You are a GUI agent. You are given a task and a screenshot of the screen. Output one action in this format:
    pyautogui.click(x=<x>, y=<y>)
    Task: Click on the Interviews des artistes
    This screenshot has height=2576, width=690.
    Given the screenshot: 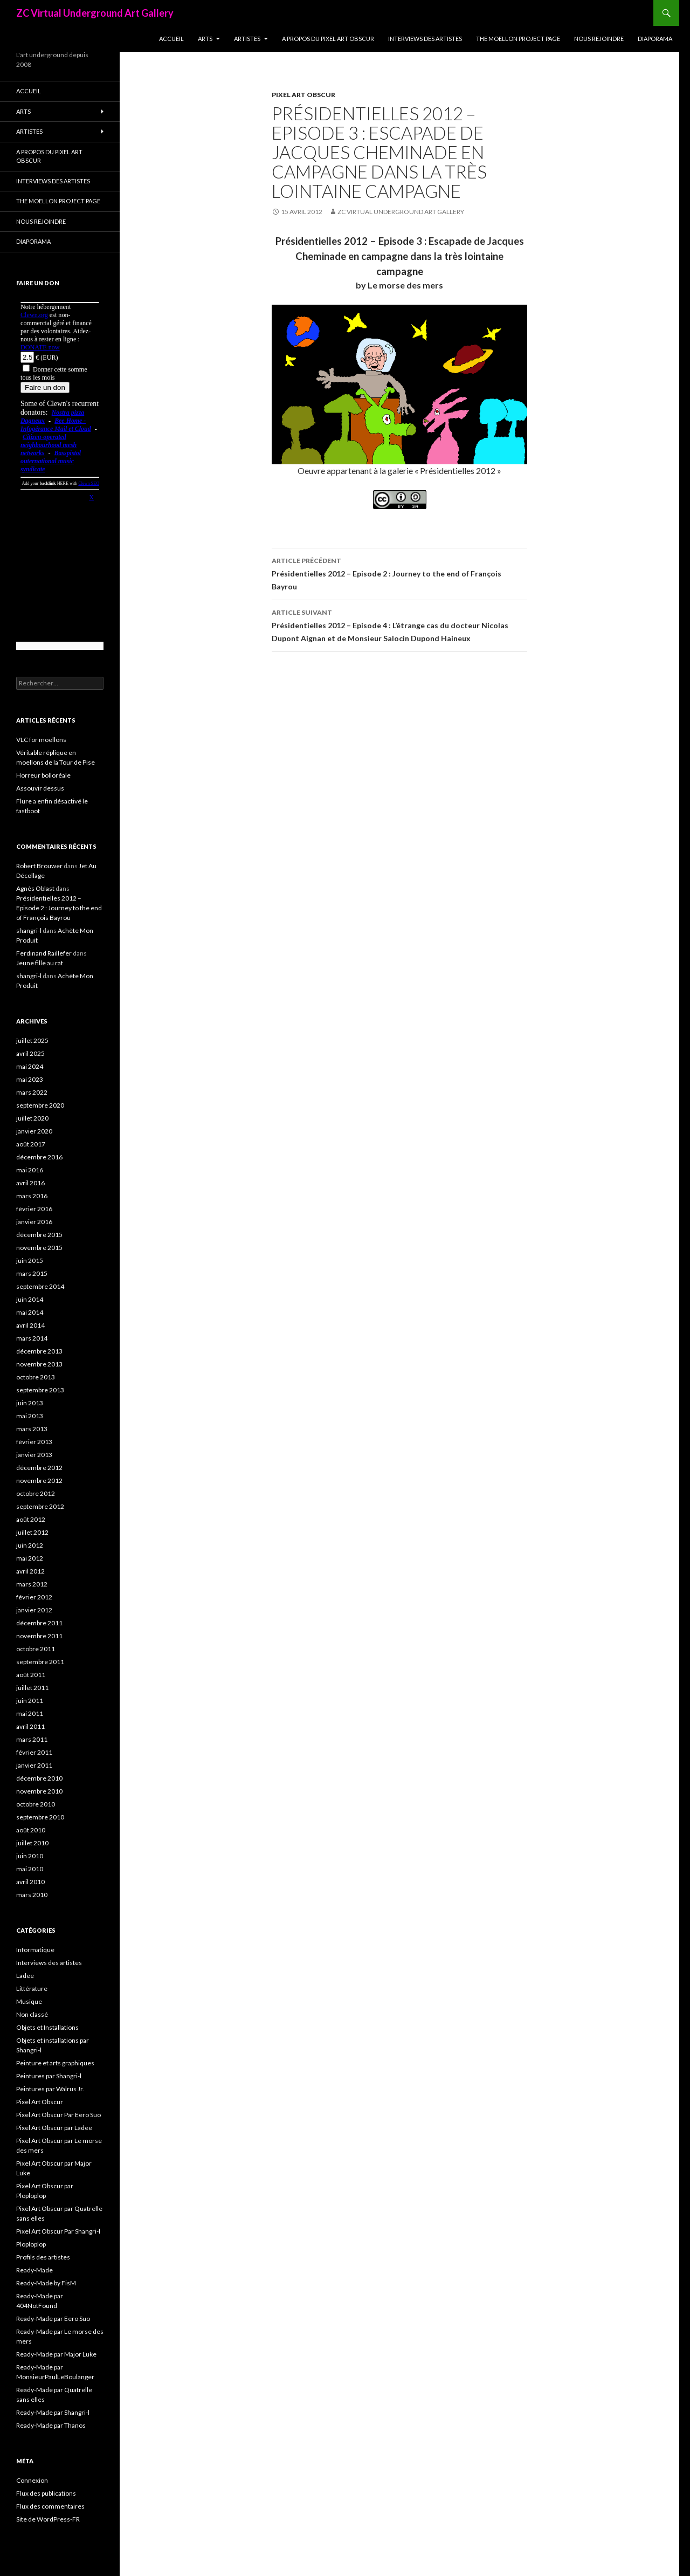 What is the action you would take?
    pyautogui.click(x=425, y=38)
    